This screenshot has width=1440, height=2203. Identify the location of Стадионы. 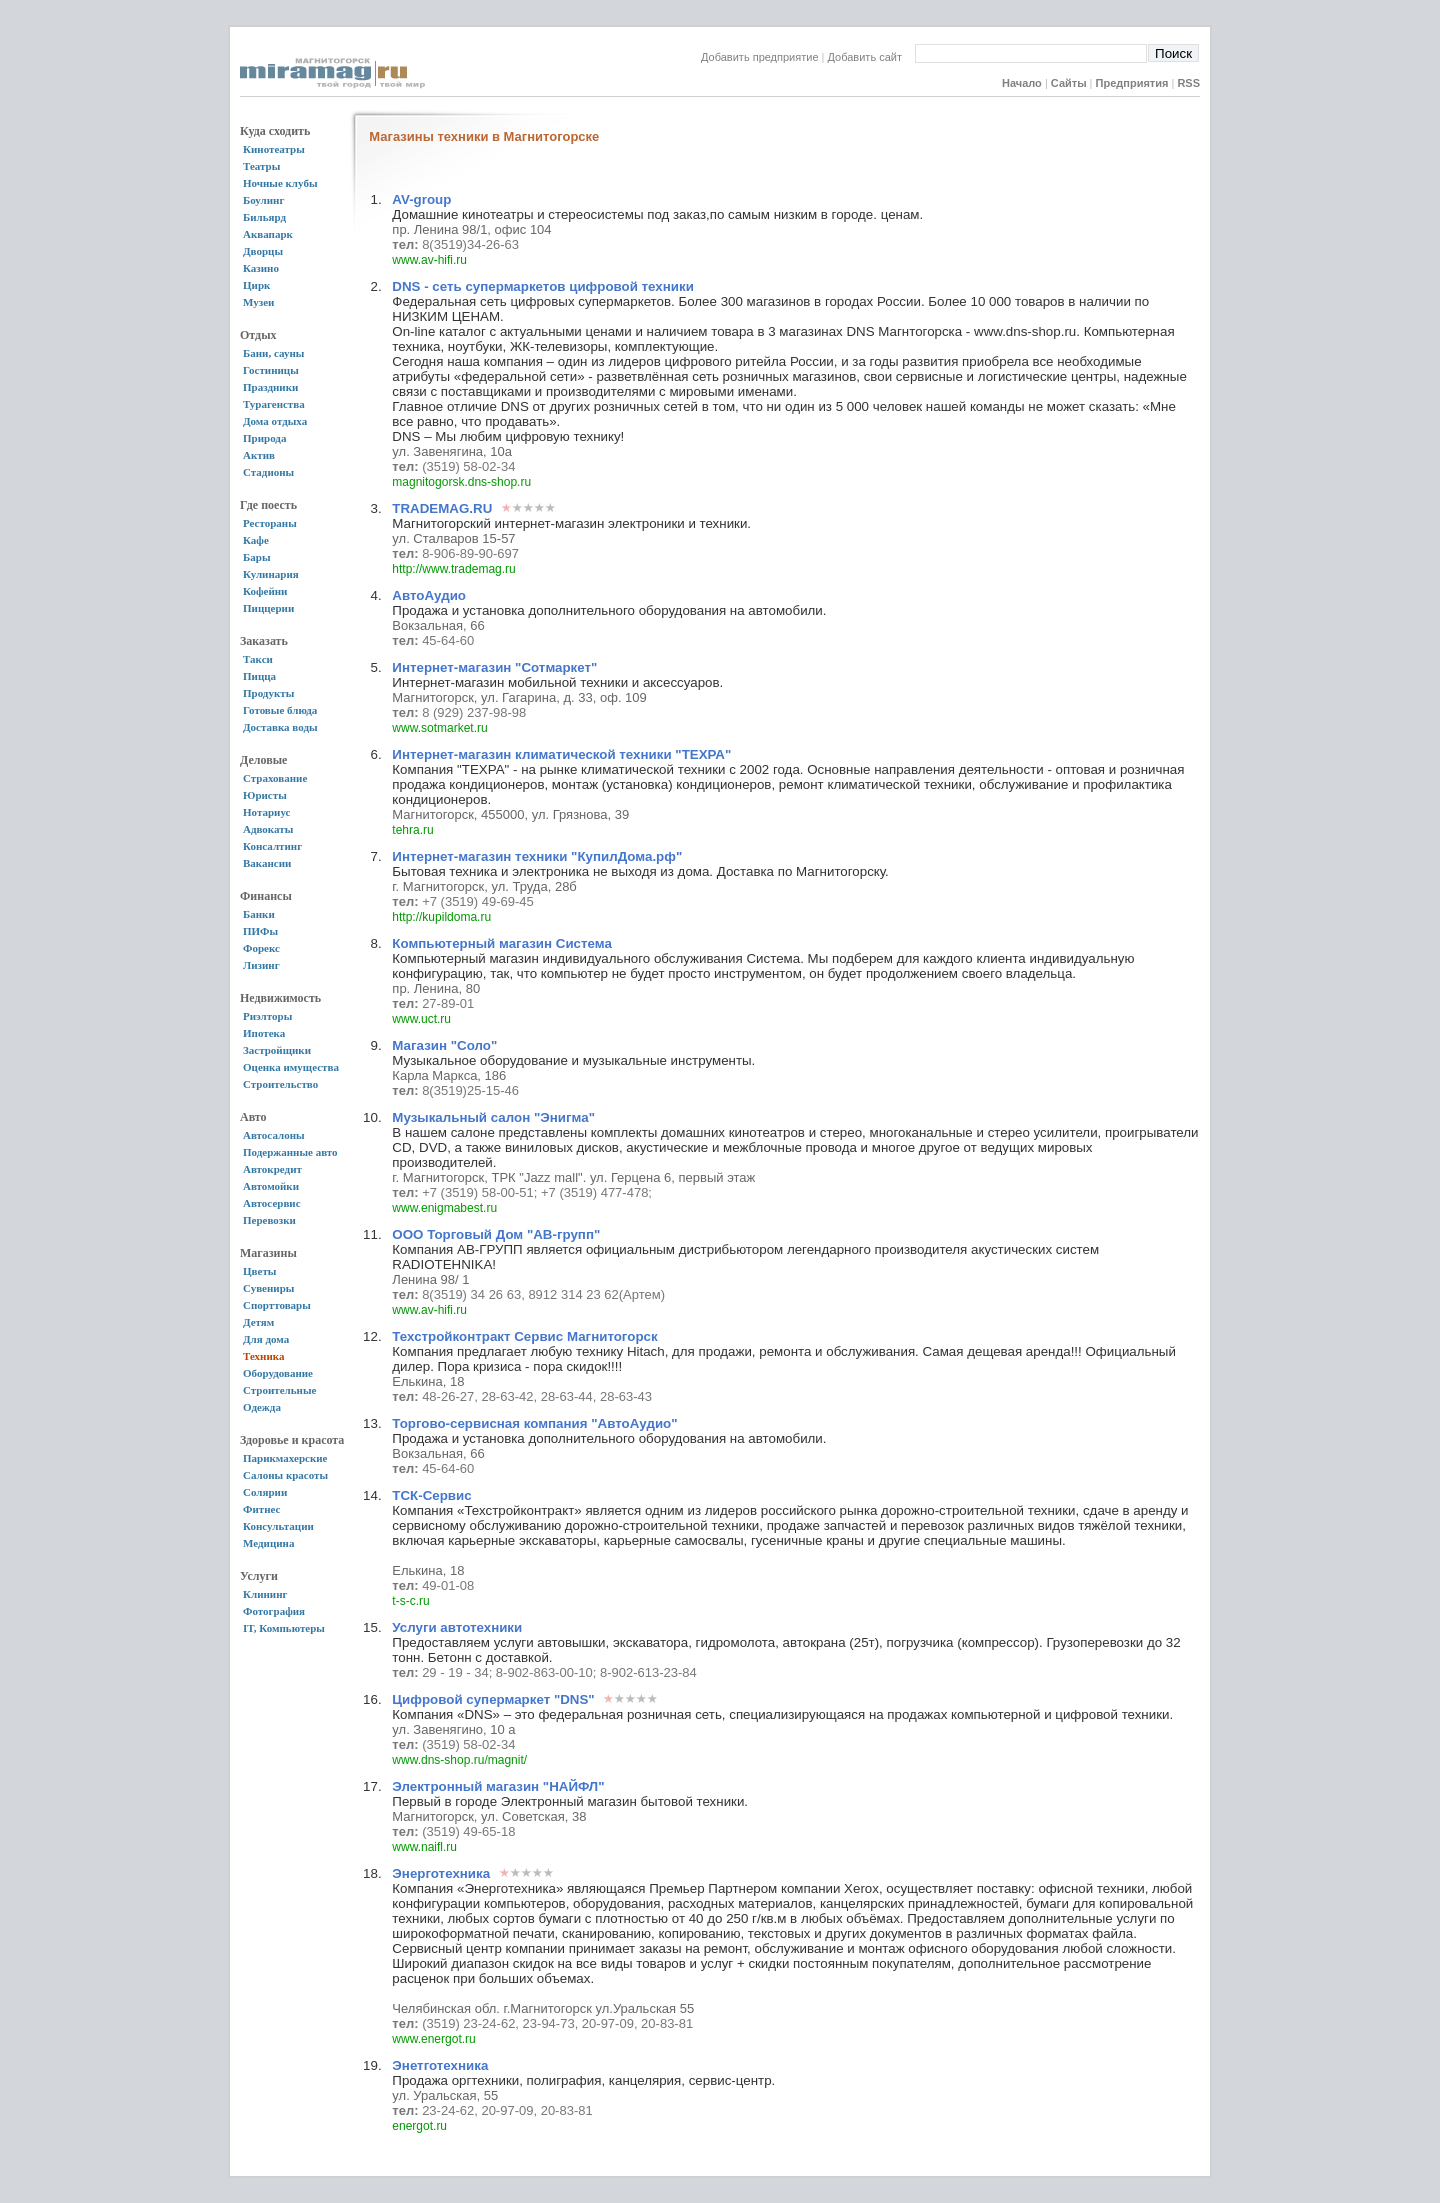
(268, 472).